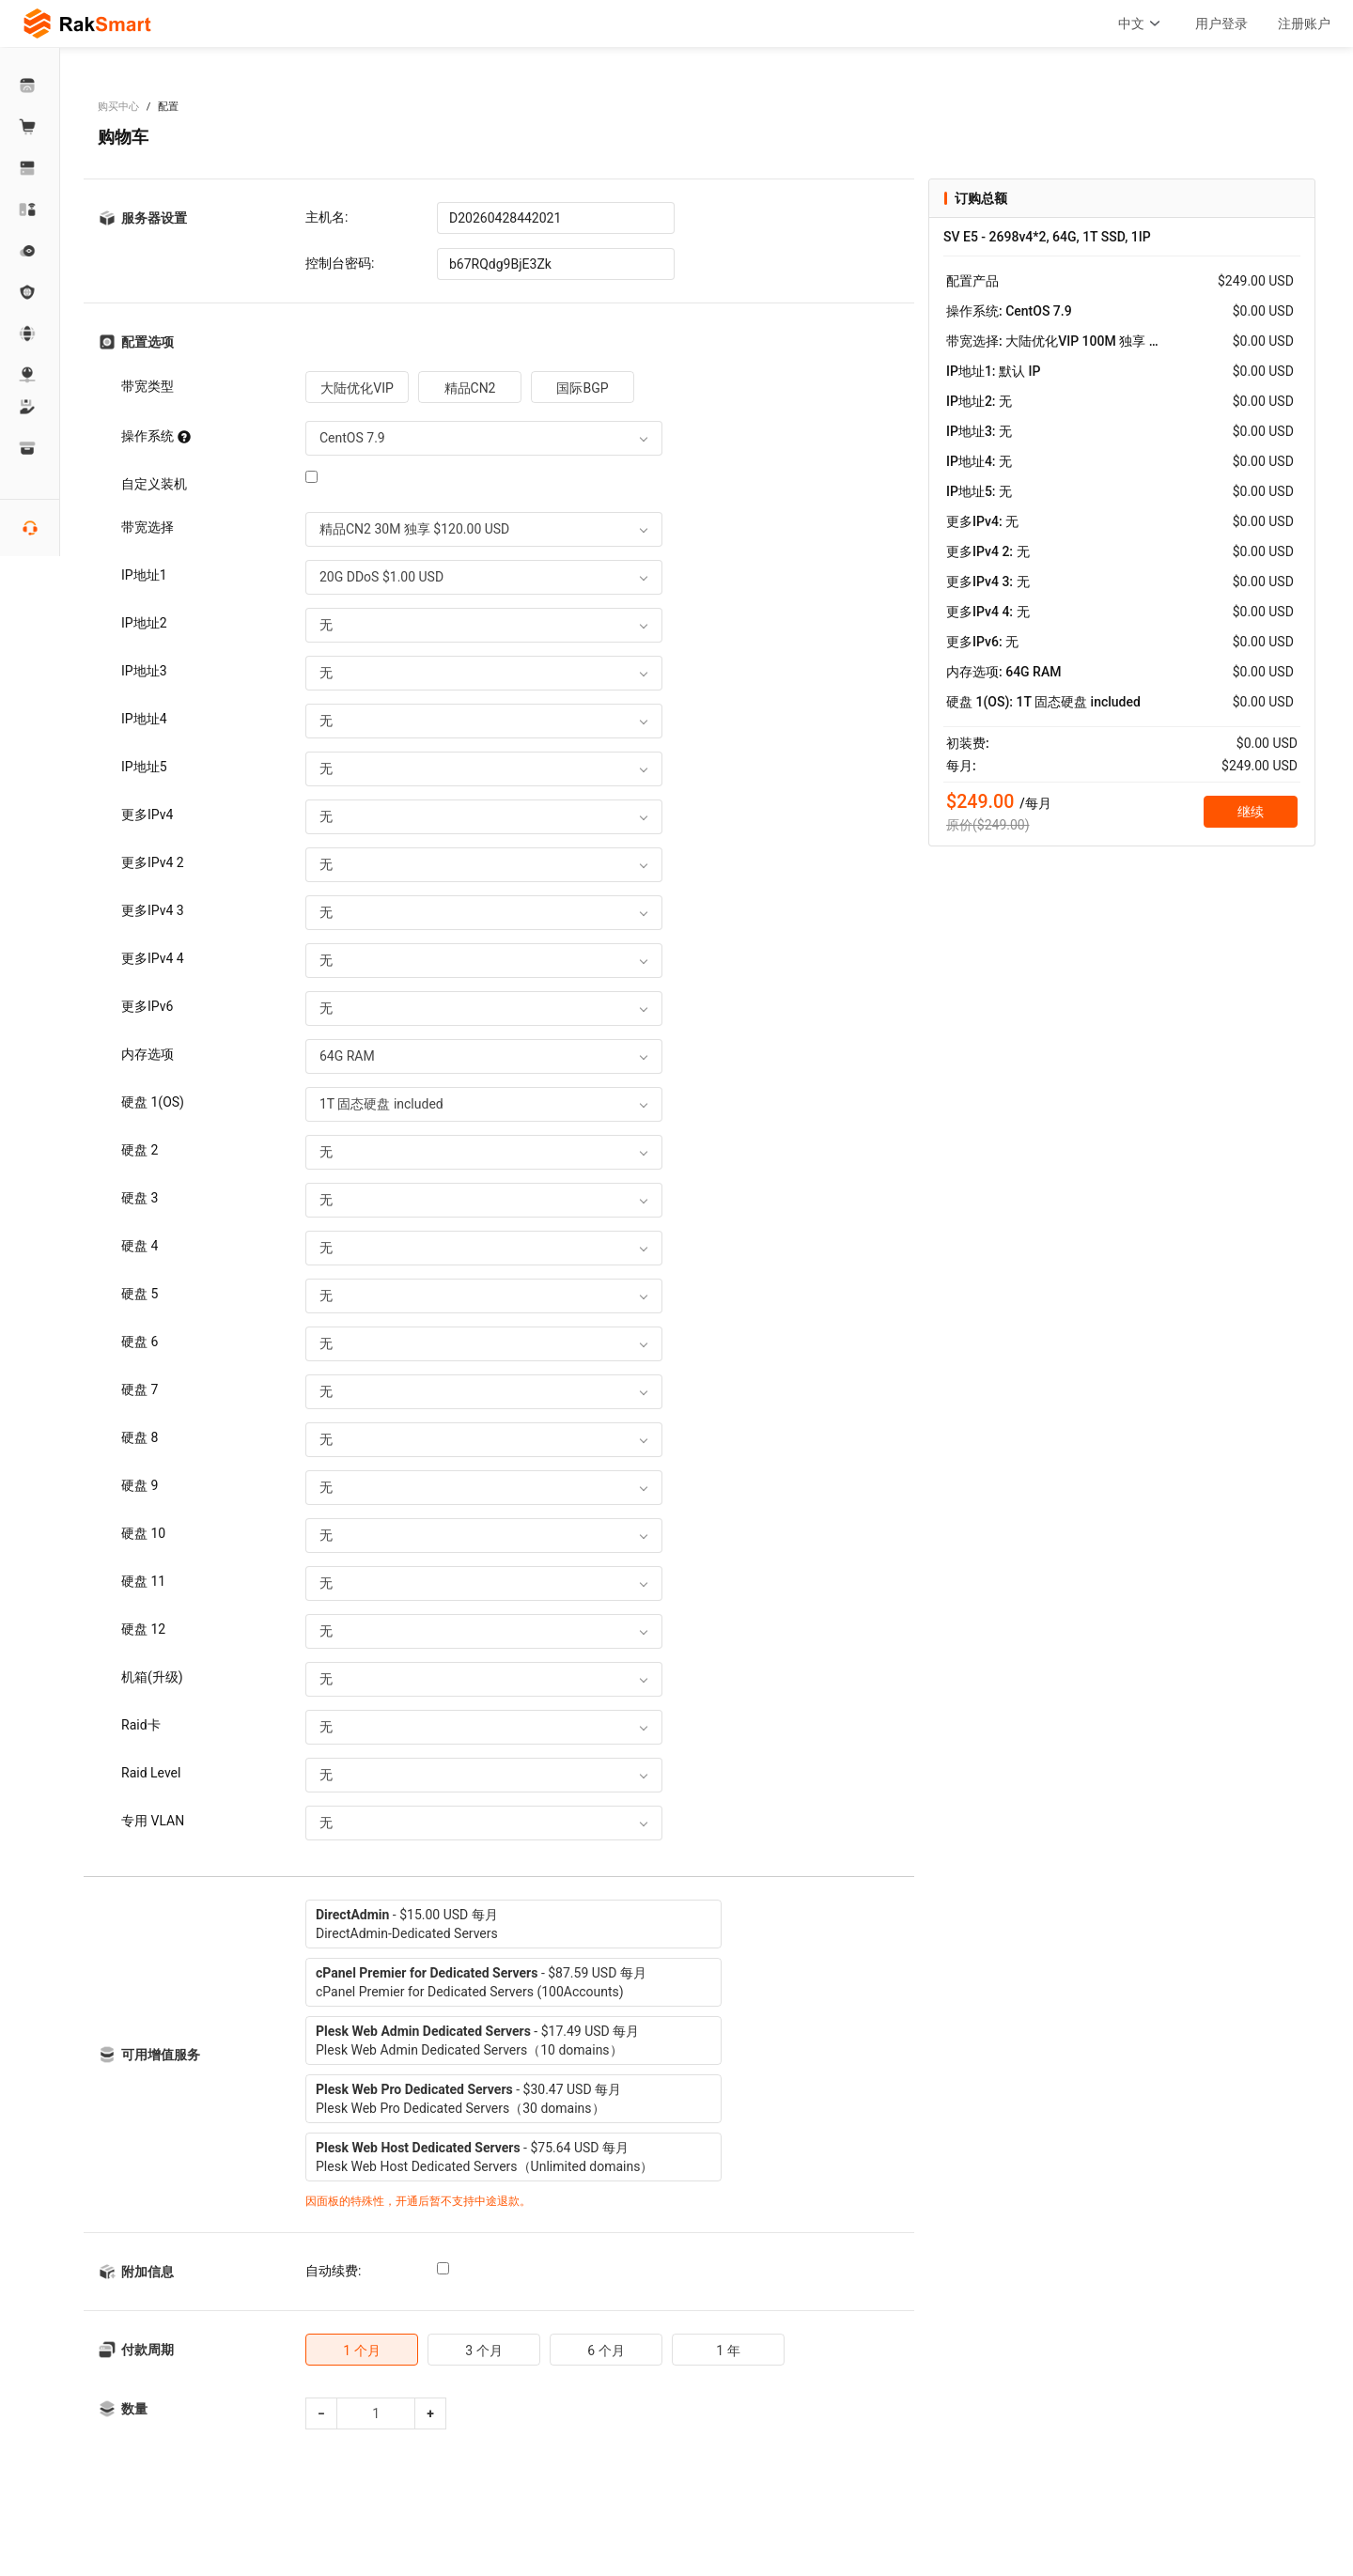 This screenshot has width=1353, height=2576. What do you see at coordinates (139, 1245) in the screenshot?
I see `硬盘 4` at bounding box center [139, 1245].